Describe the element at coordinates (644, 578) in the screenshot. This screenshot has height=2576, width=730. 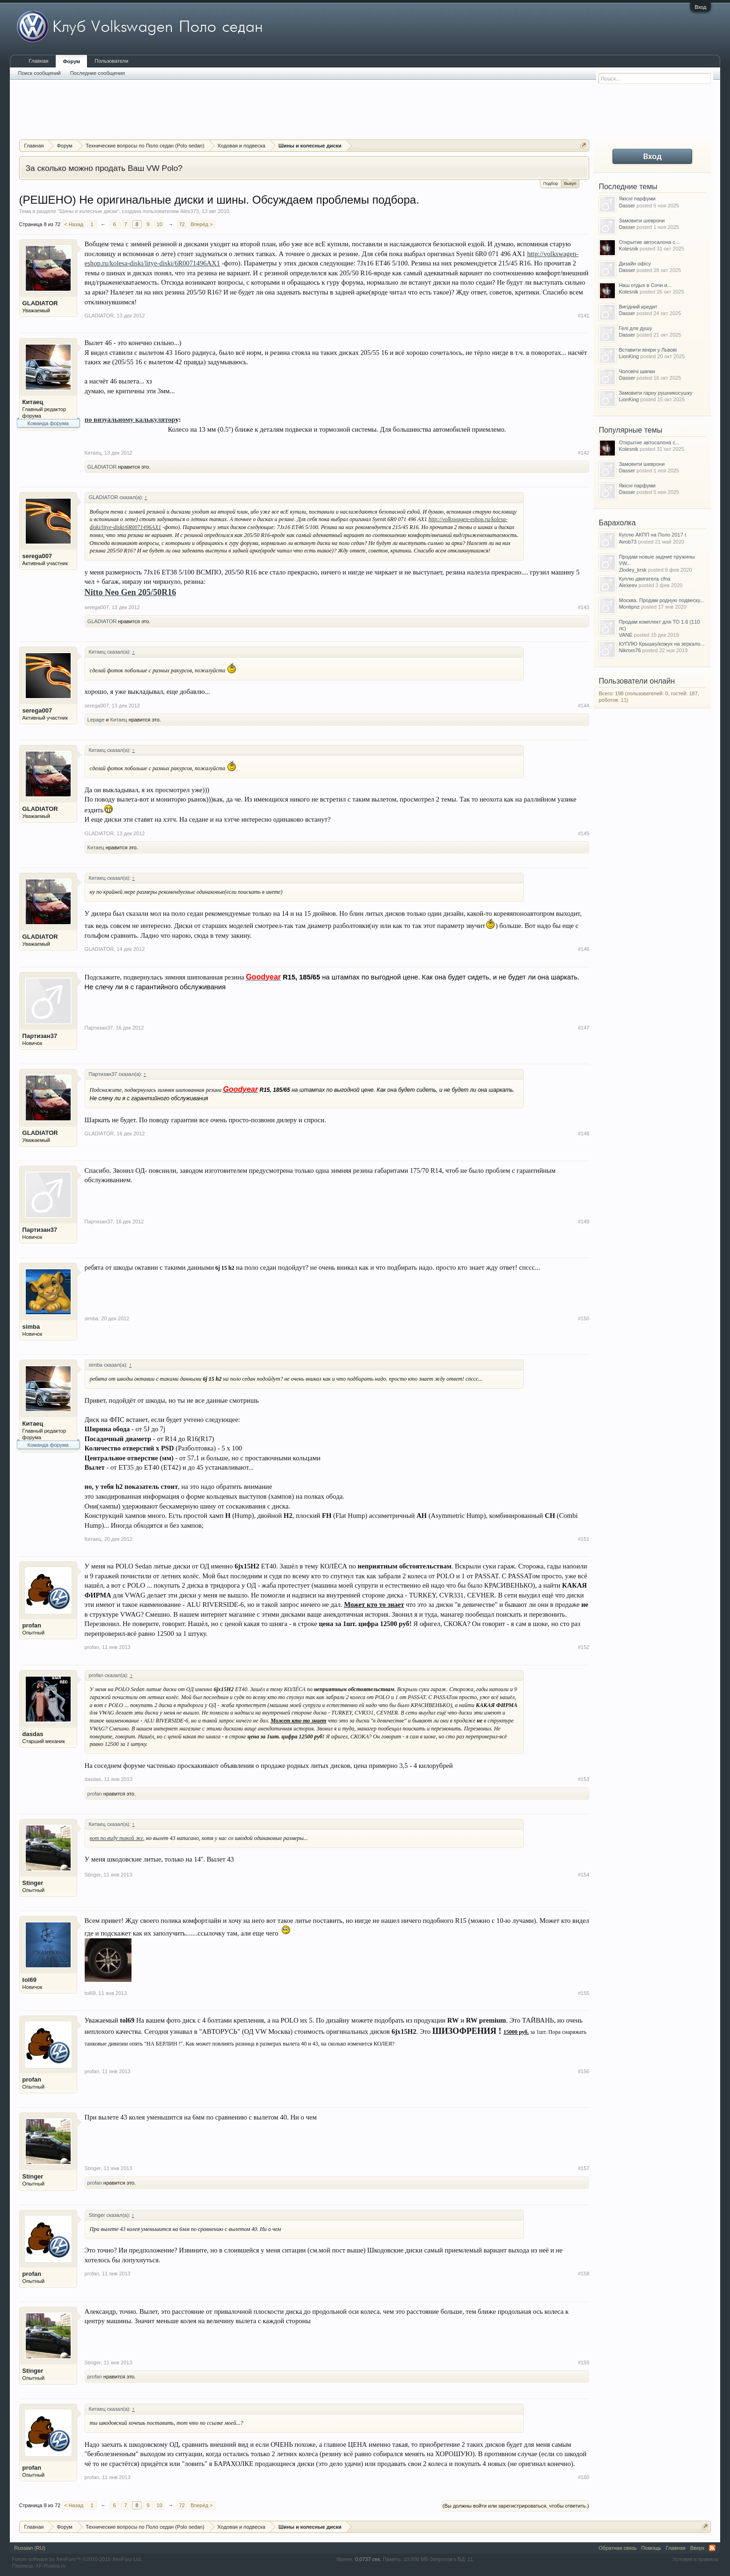
I see `Куплю двигатель cfna` at that location.